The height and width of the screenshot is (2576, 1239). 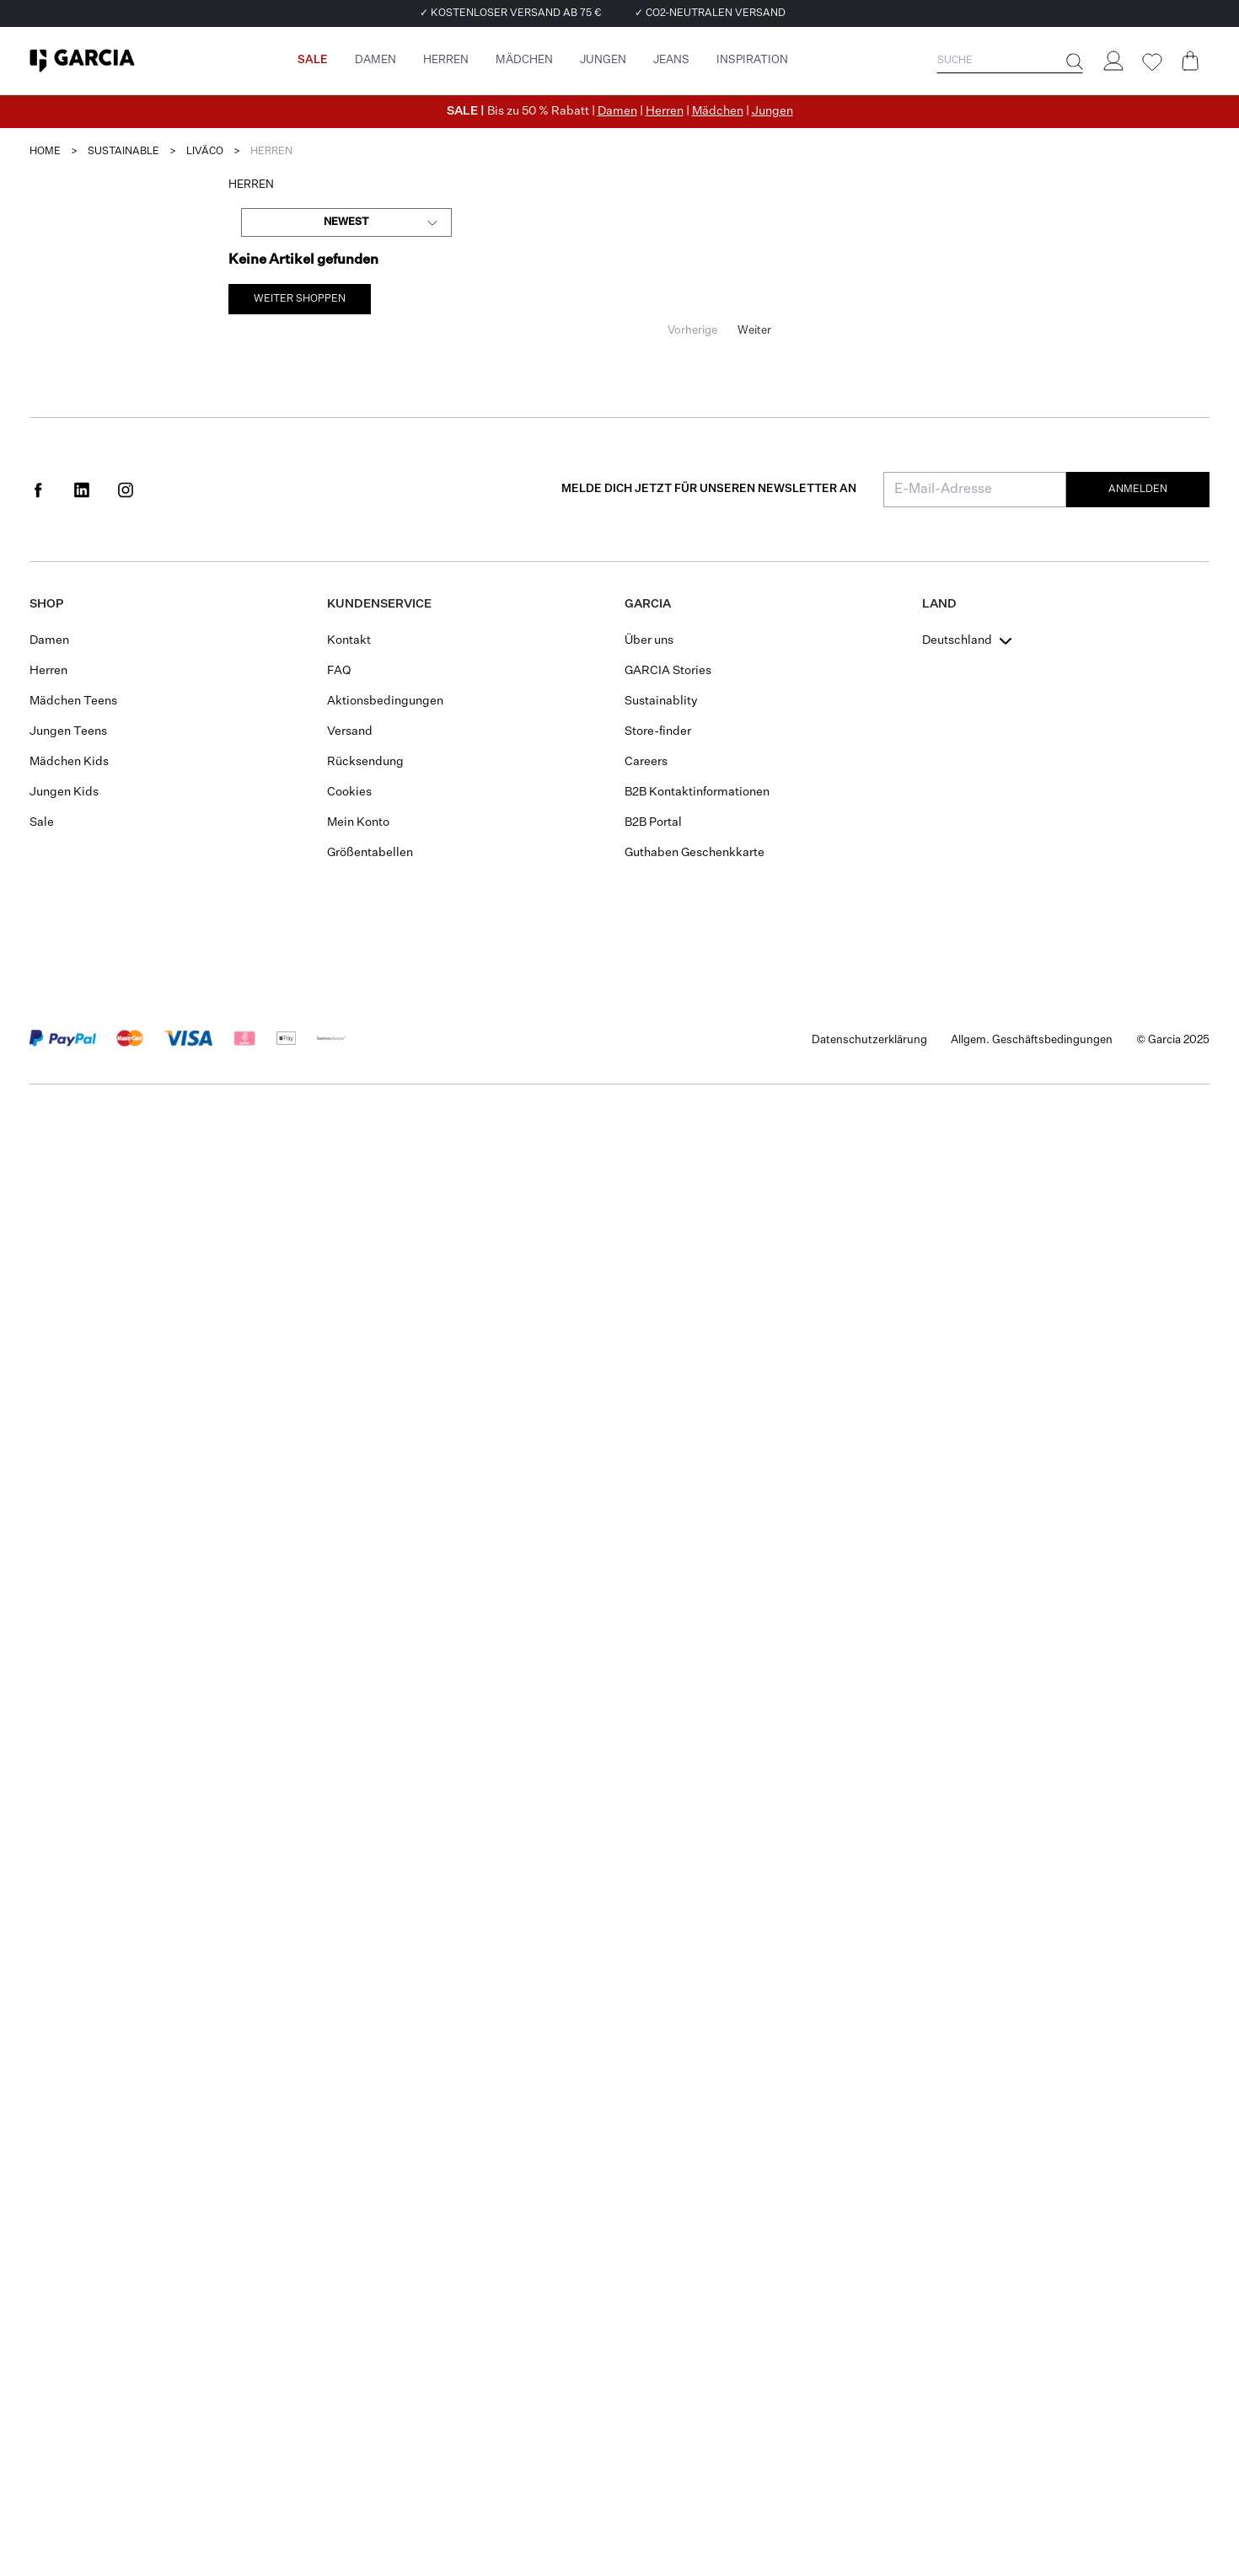 I want to click on [Login], so click(x=1112, y=60).